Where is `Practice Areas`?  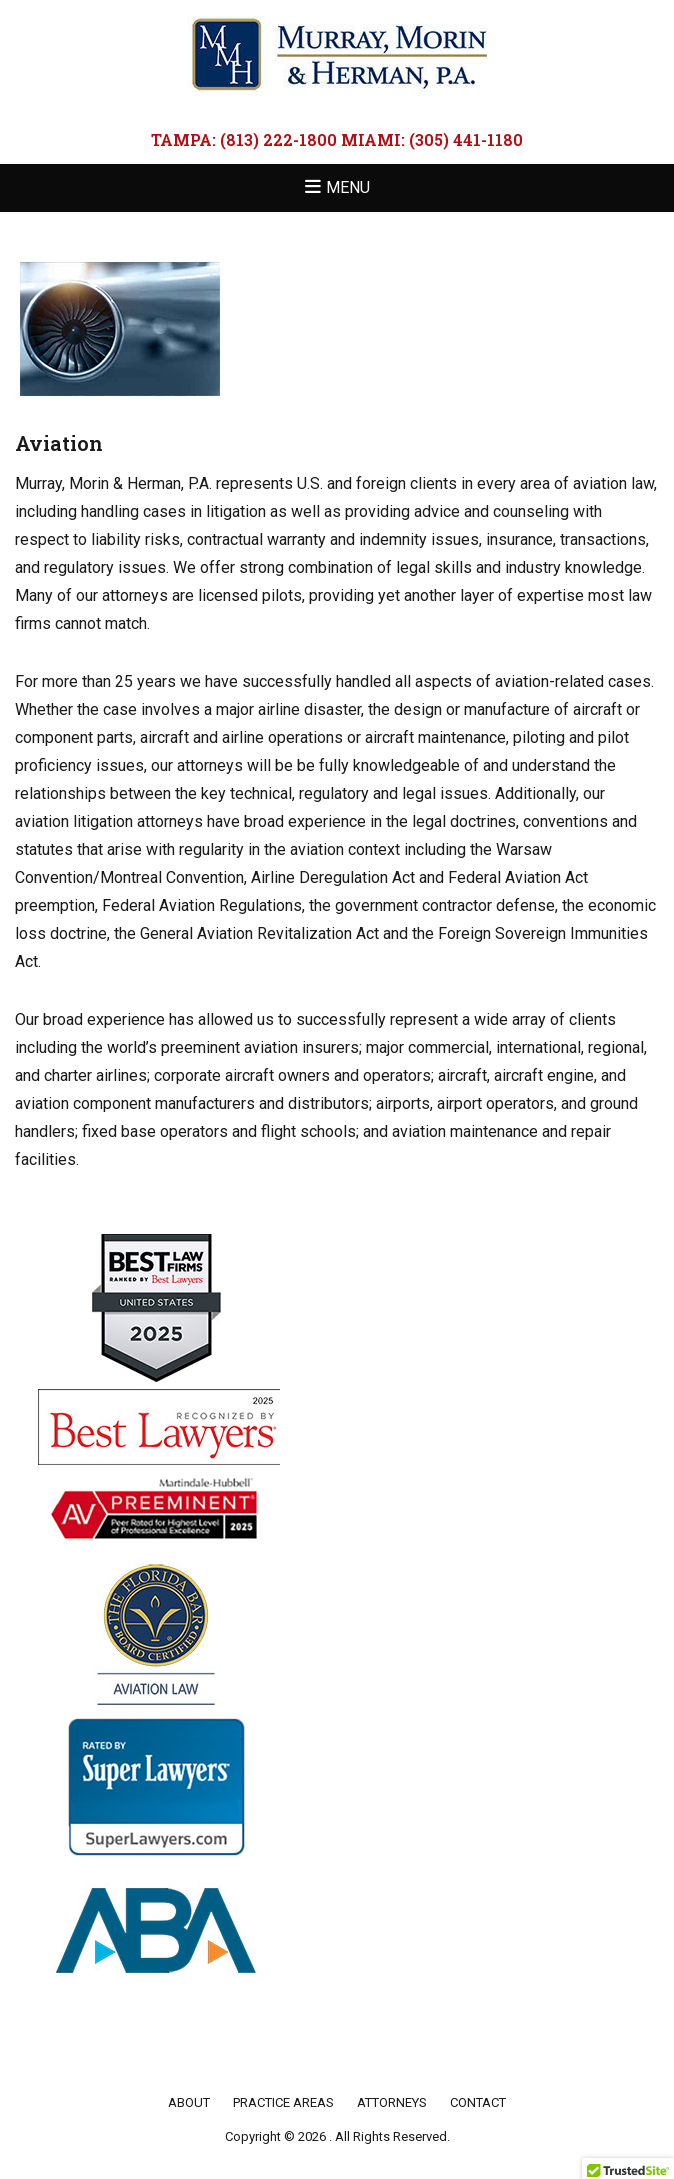
Practice Areas is located at coordinates (283, 2102).